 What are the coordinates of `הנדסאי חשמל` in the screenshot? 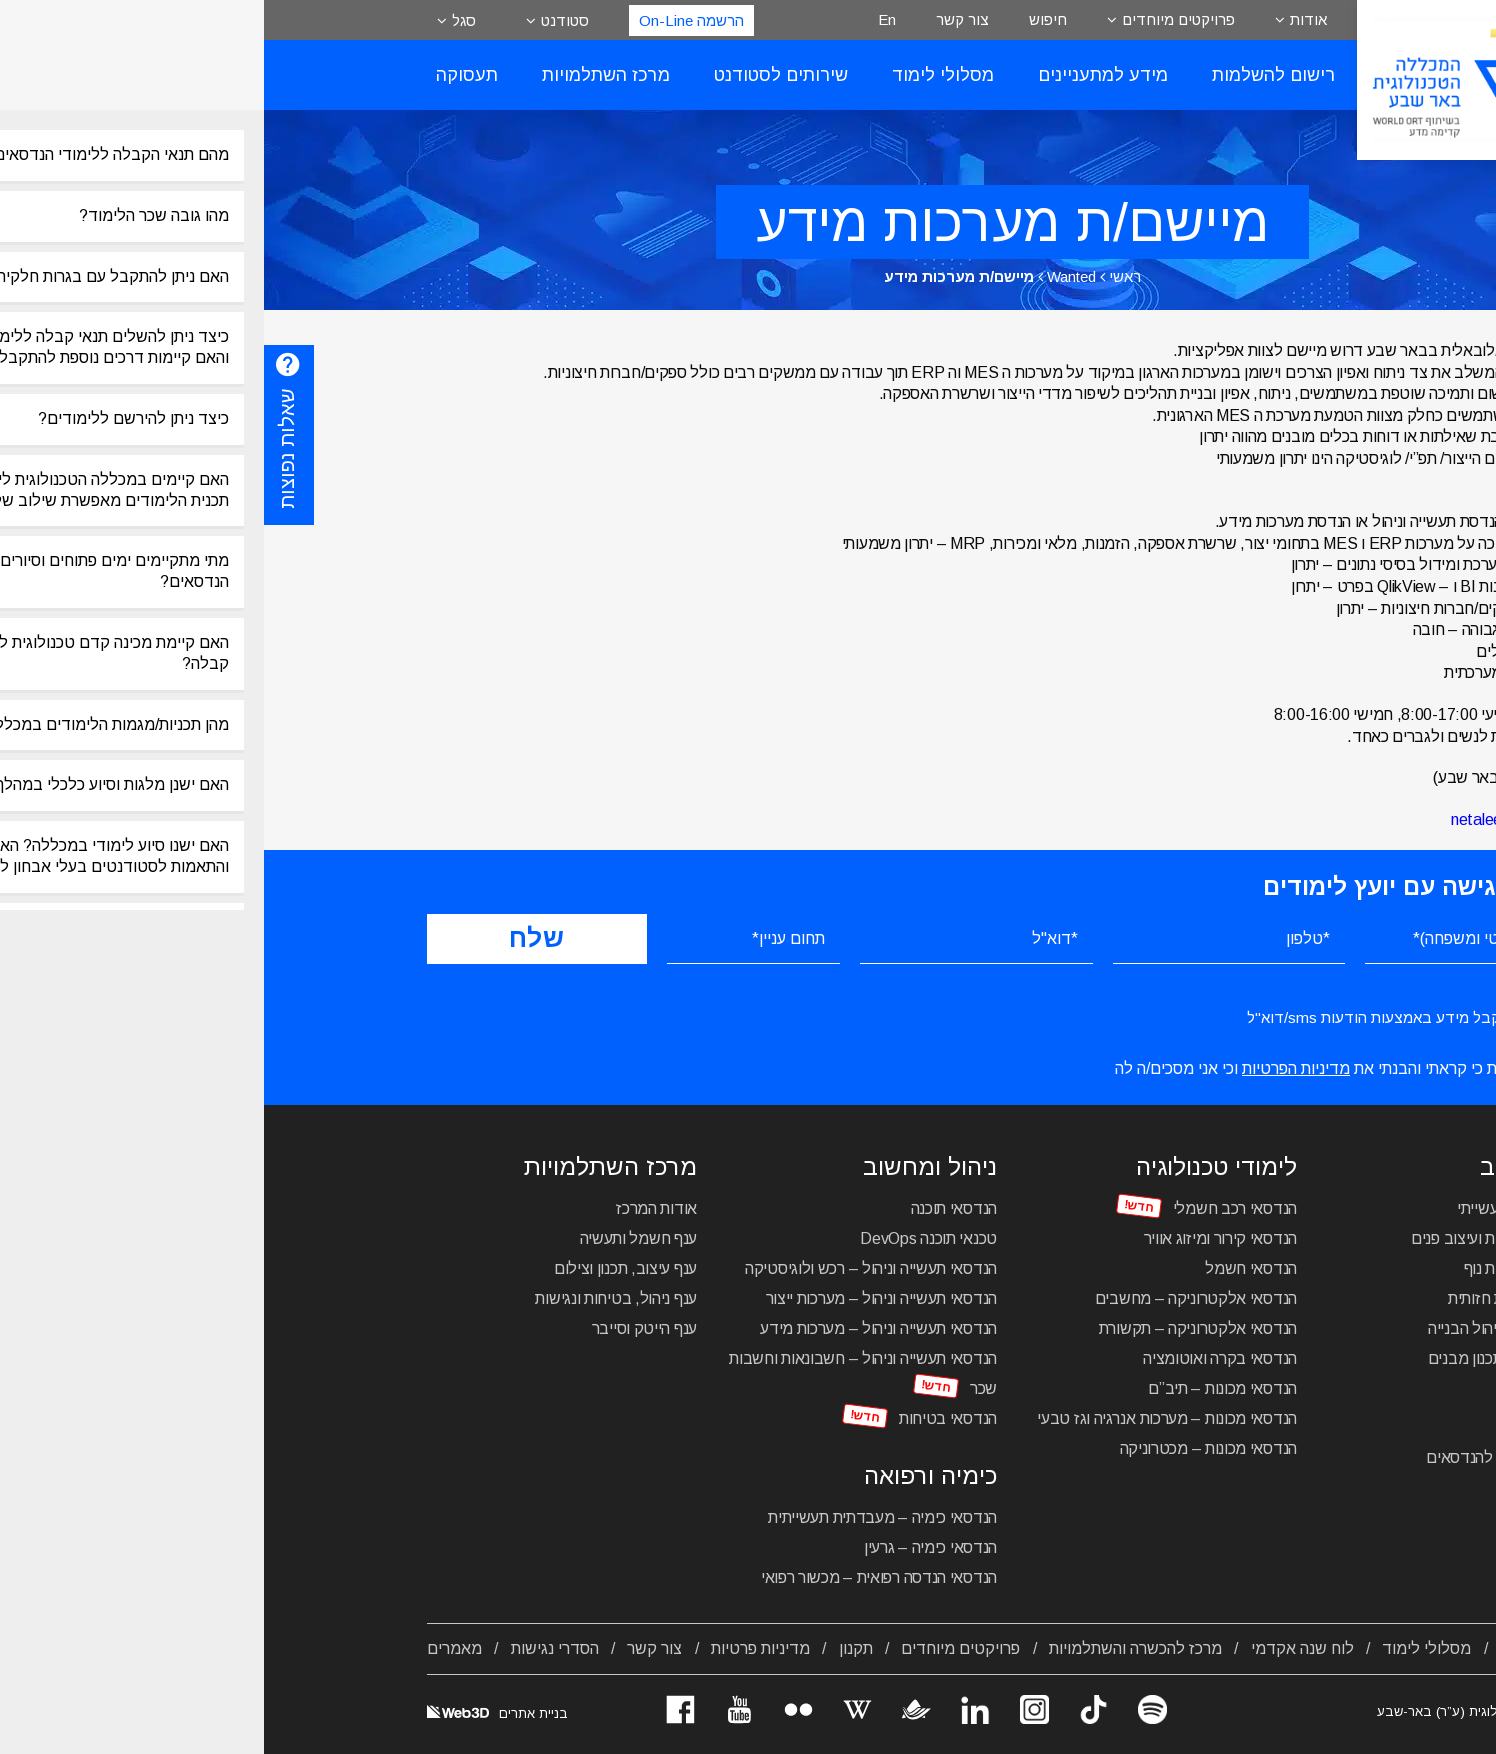 It's located at (987, 1268).